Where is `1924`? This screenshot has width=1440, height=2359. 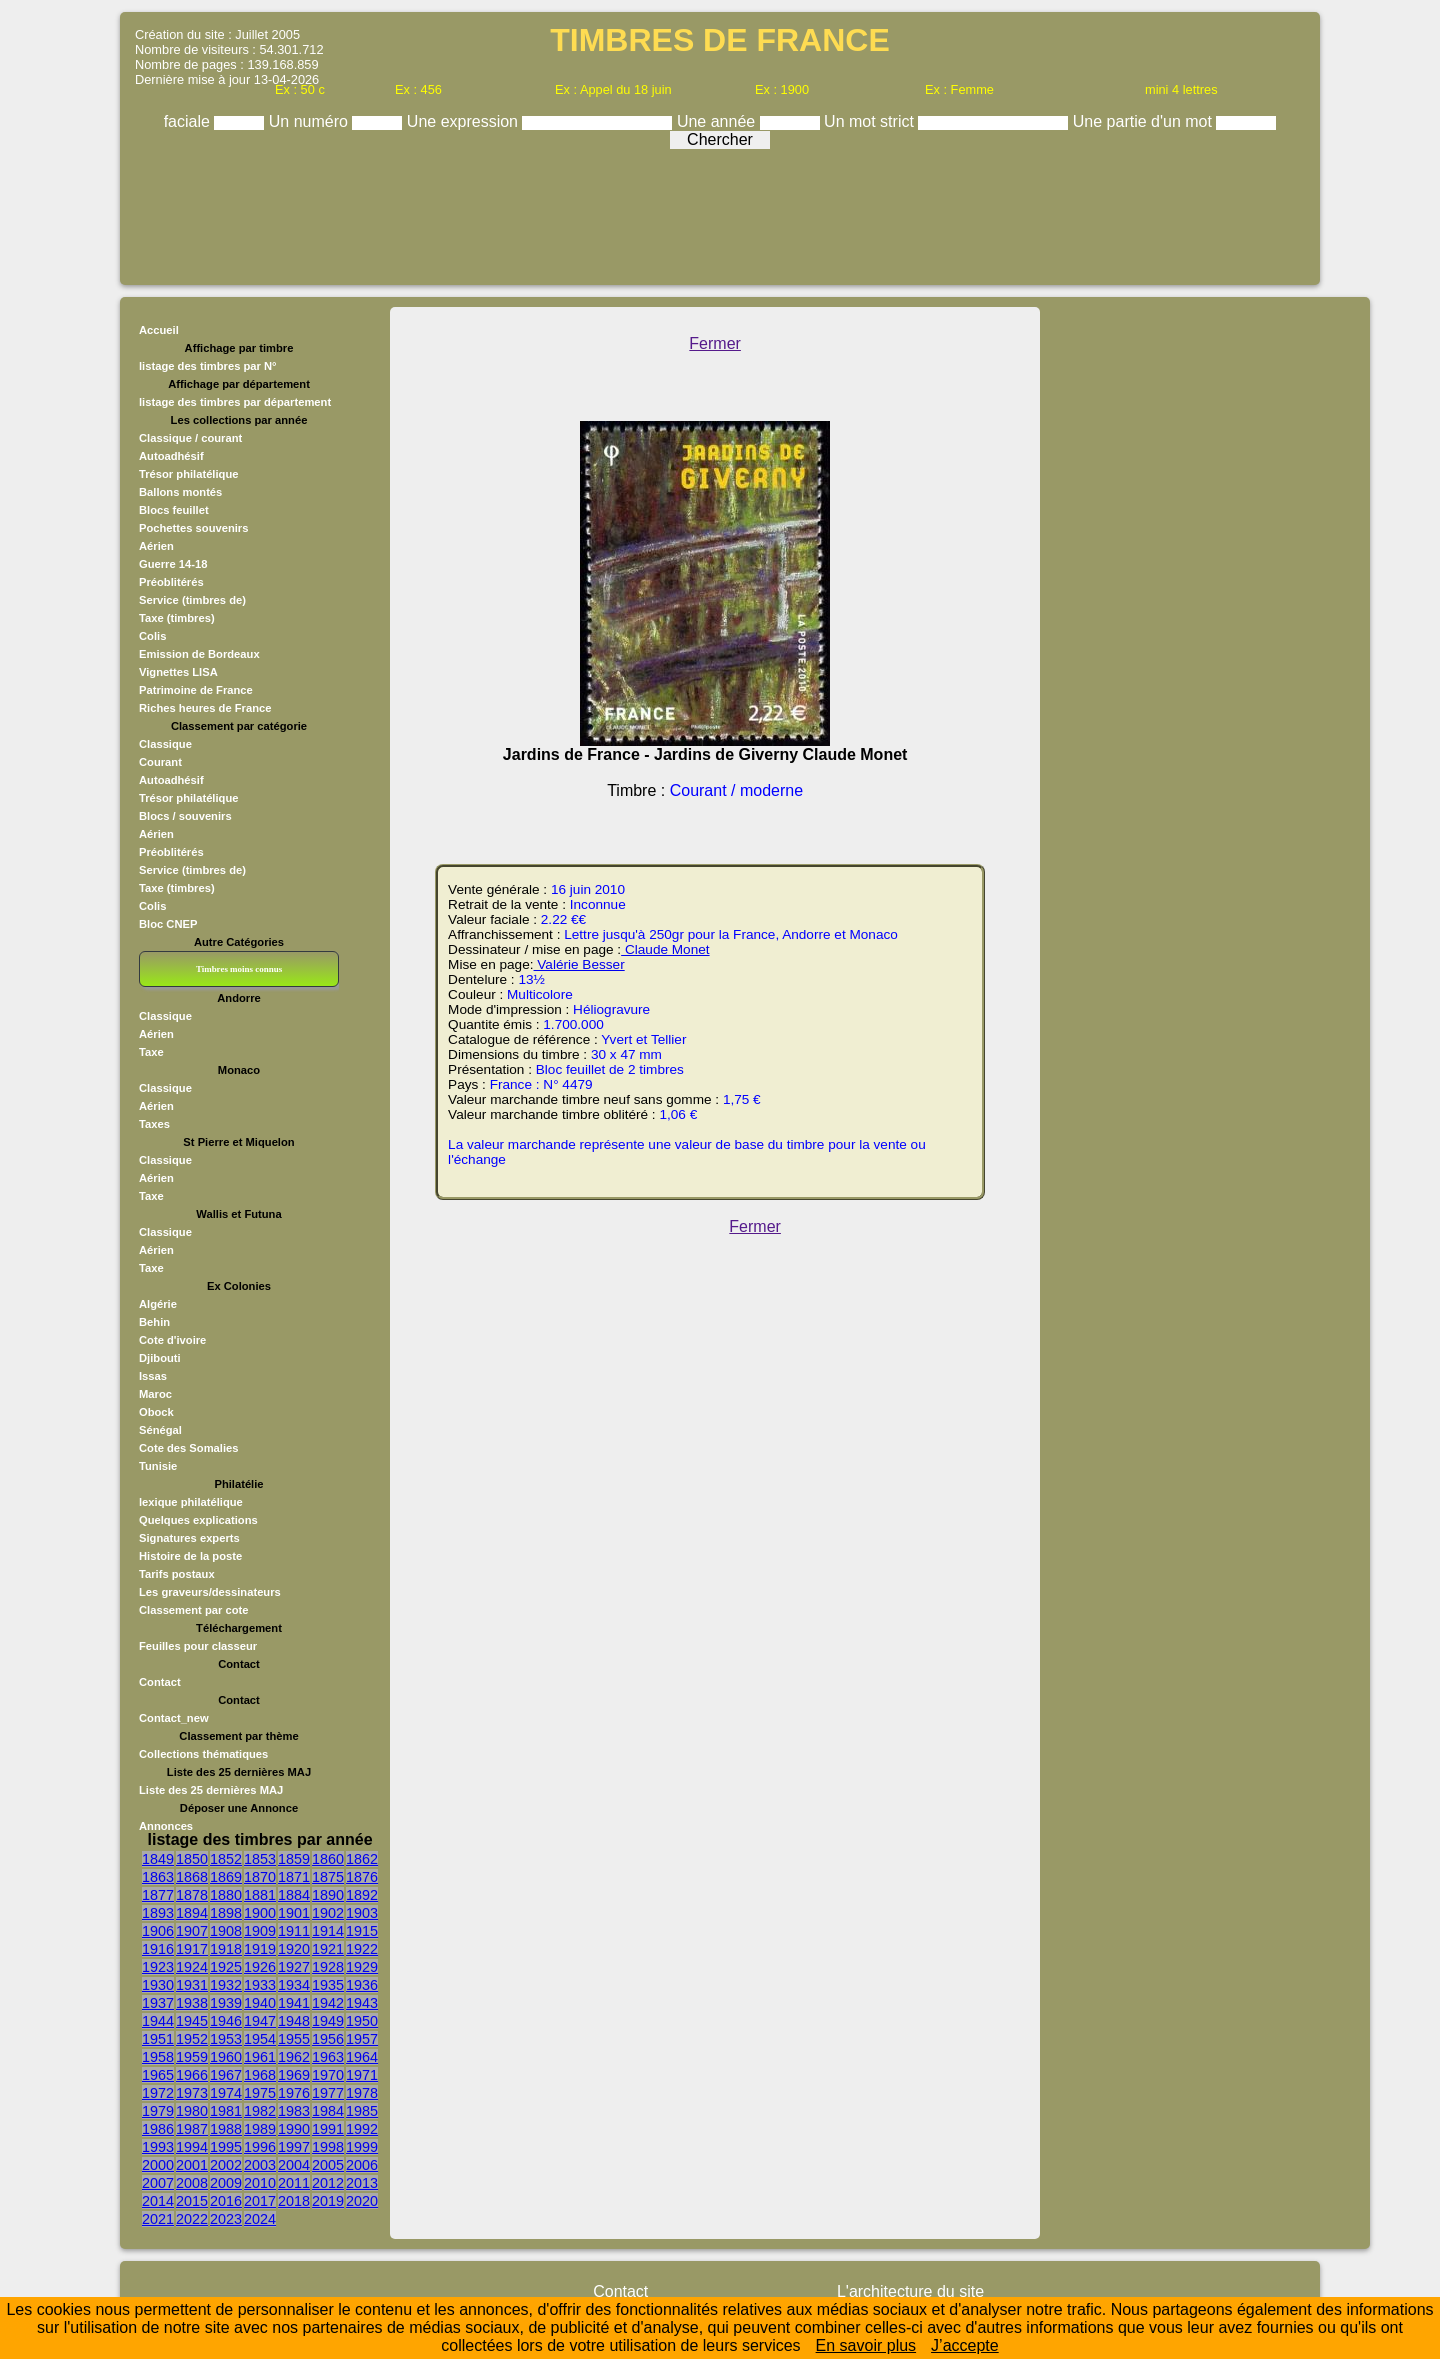 1924 is located at coordinates (192, 1967).